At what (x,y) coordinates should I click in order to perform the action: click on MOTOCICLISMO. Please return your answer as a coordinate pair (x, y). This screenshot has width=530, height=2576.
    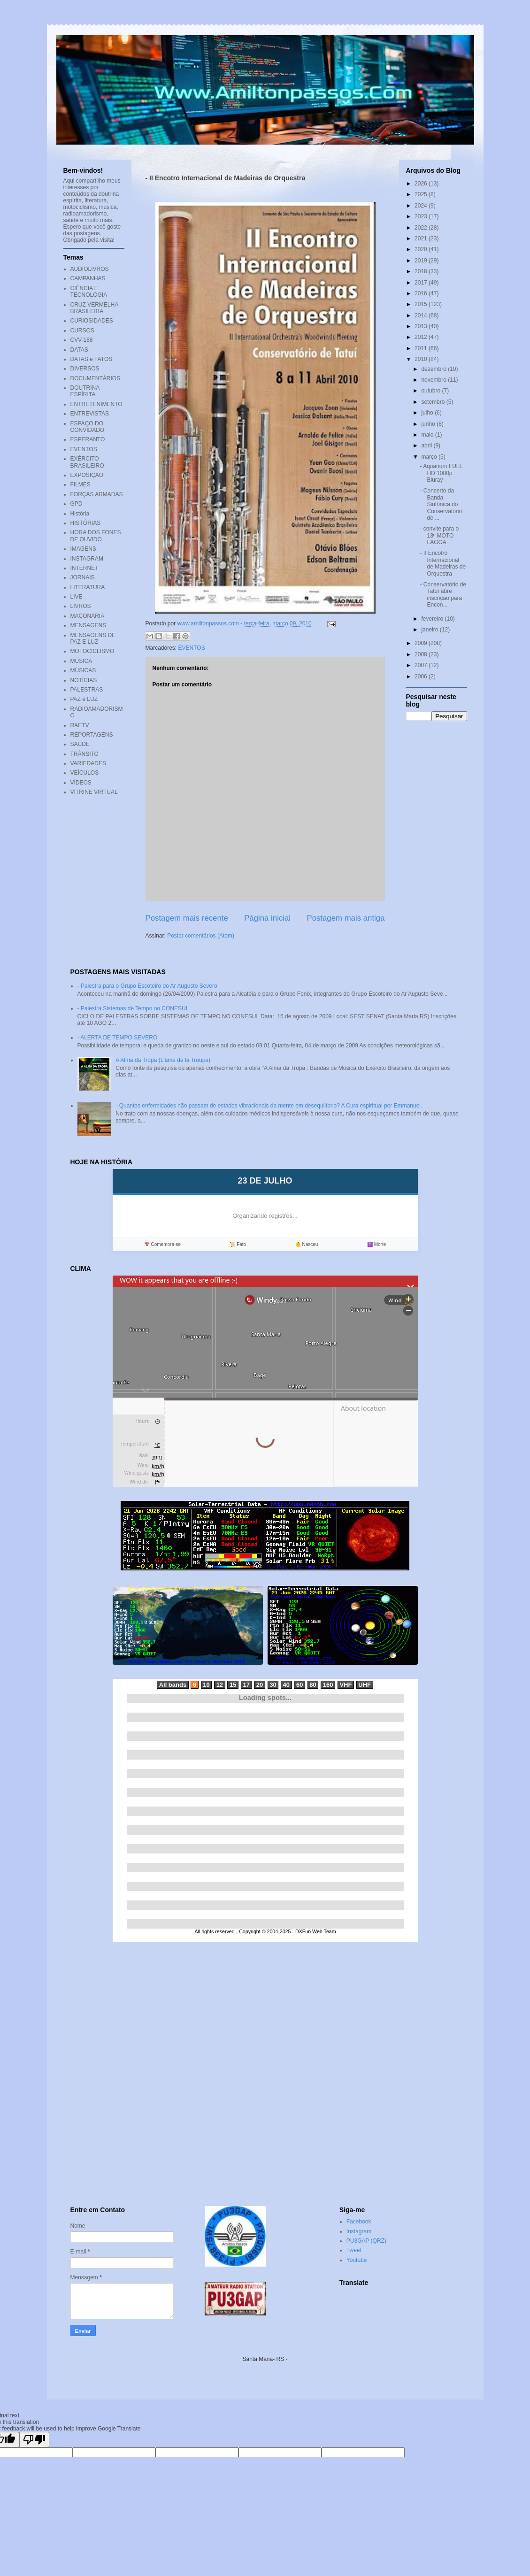
    Looking at the image, I should click on (92, 651).